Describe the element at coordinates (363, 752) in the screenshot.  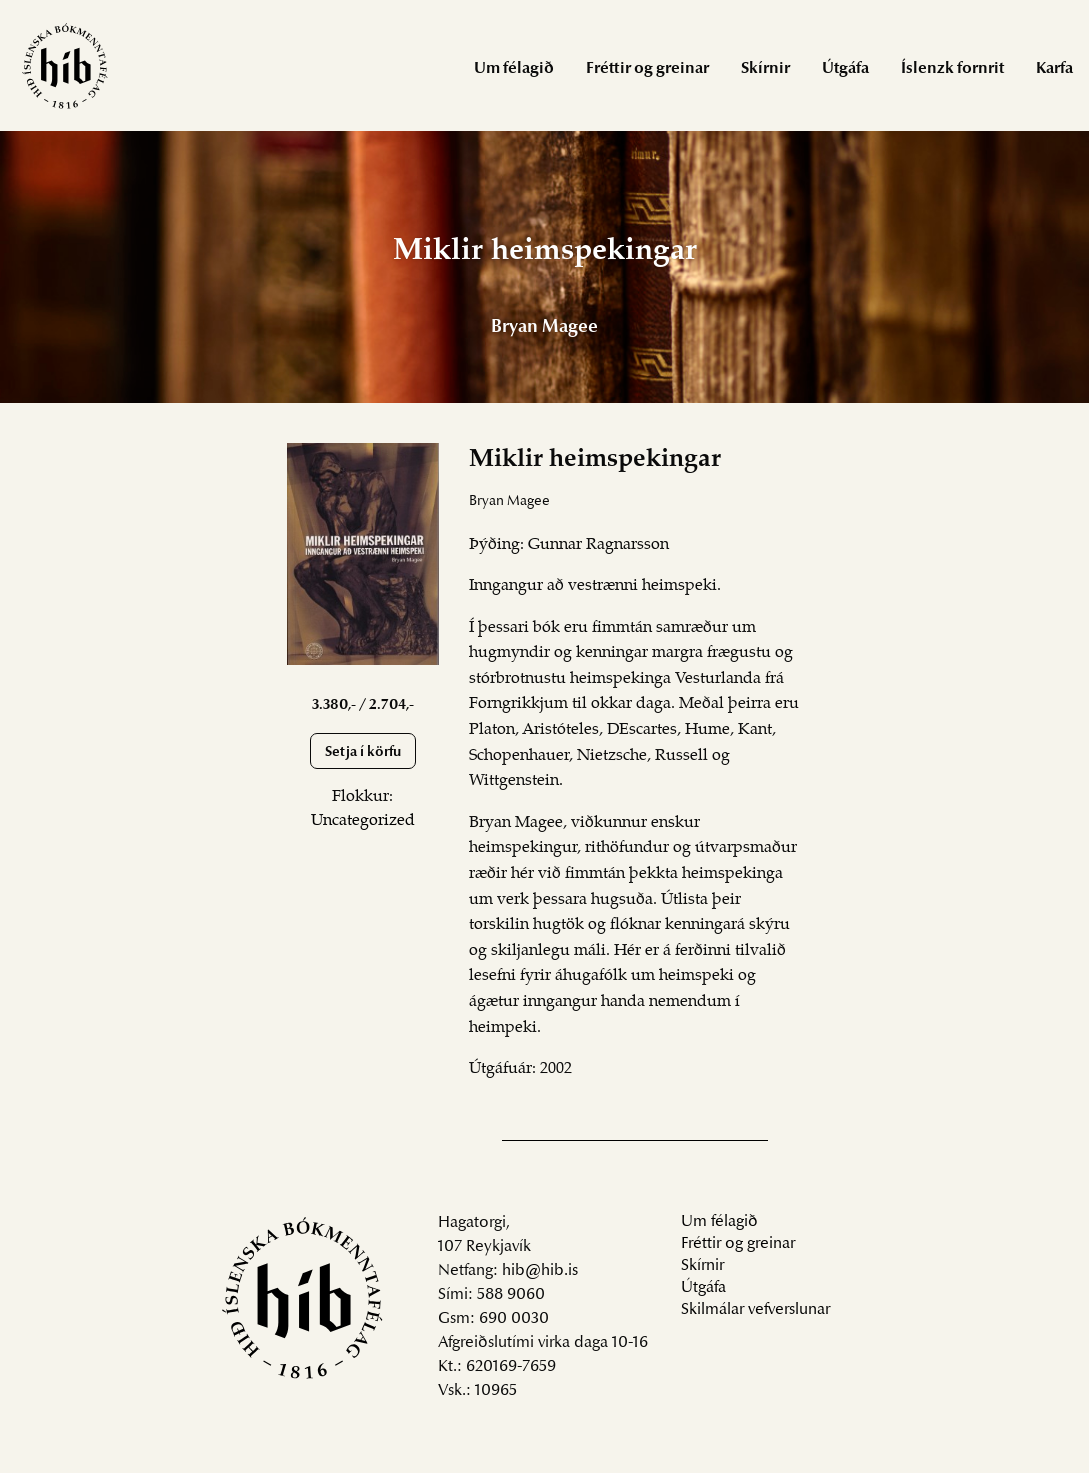
I see `Setja í körfu` at that location.